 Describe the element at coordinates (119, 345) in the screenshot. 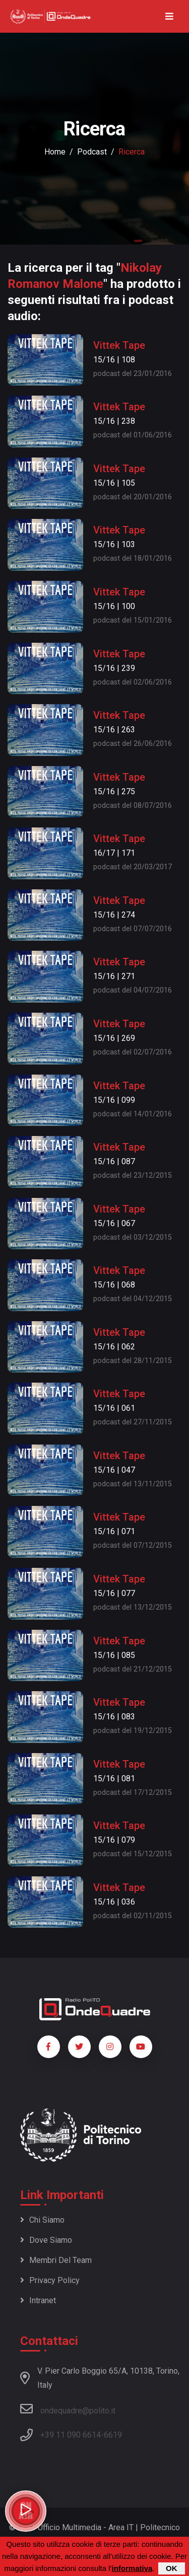

I see `Vittek Tape` at that location.